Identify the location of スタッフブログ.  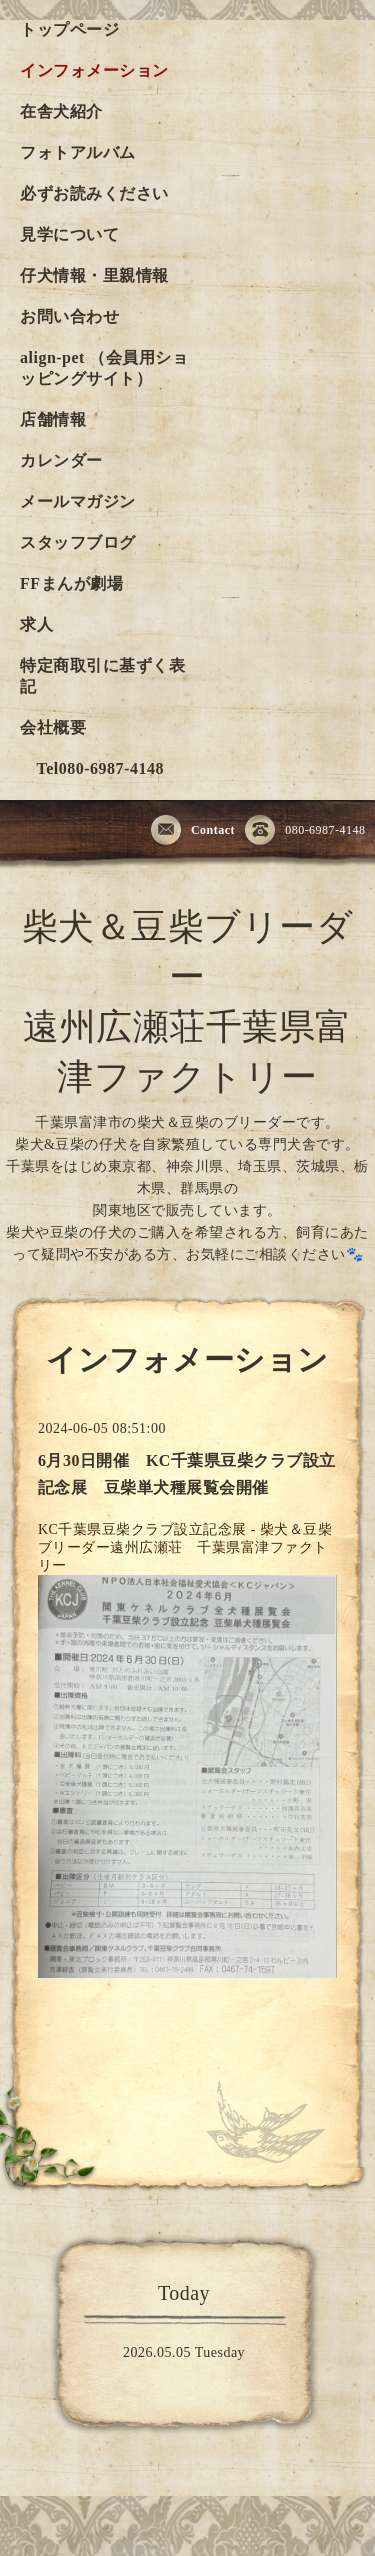
(78, 542).